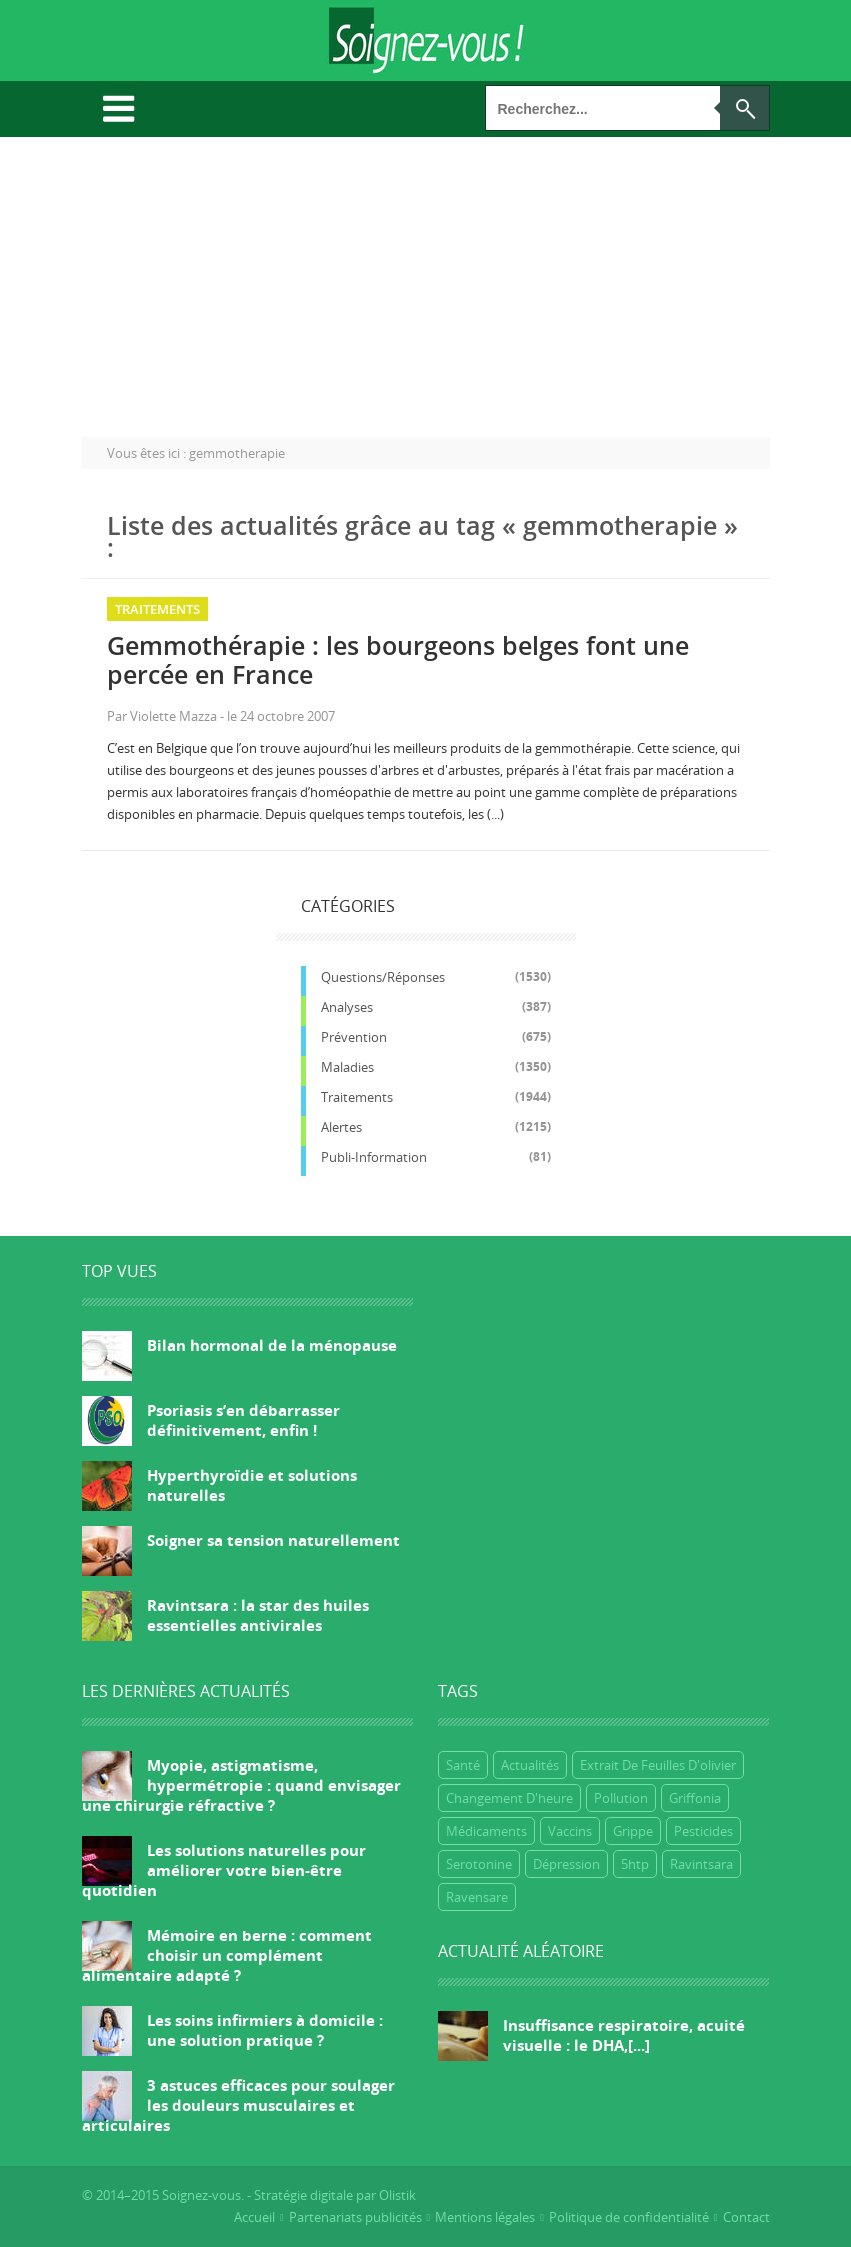  Describe the element at coordinates (629, 2217) in the screenshot. I see `Politique de confidentialité` at that location.